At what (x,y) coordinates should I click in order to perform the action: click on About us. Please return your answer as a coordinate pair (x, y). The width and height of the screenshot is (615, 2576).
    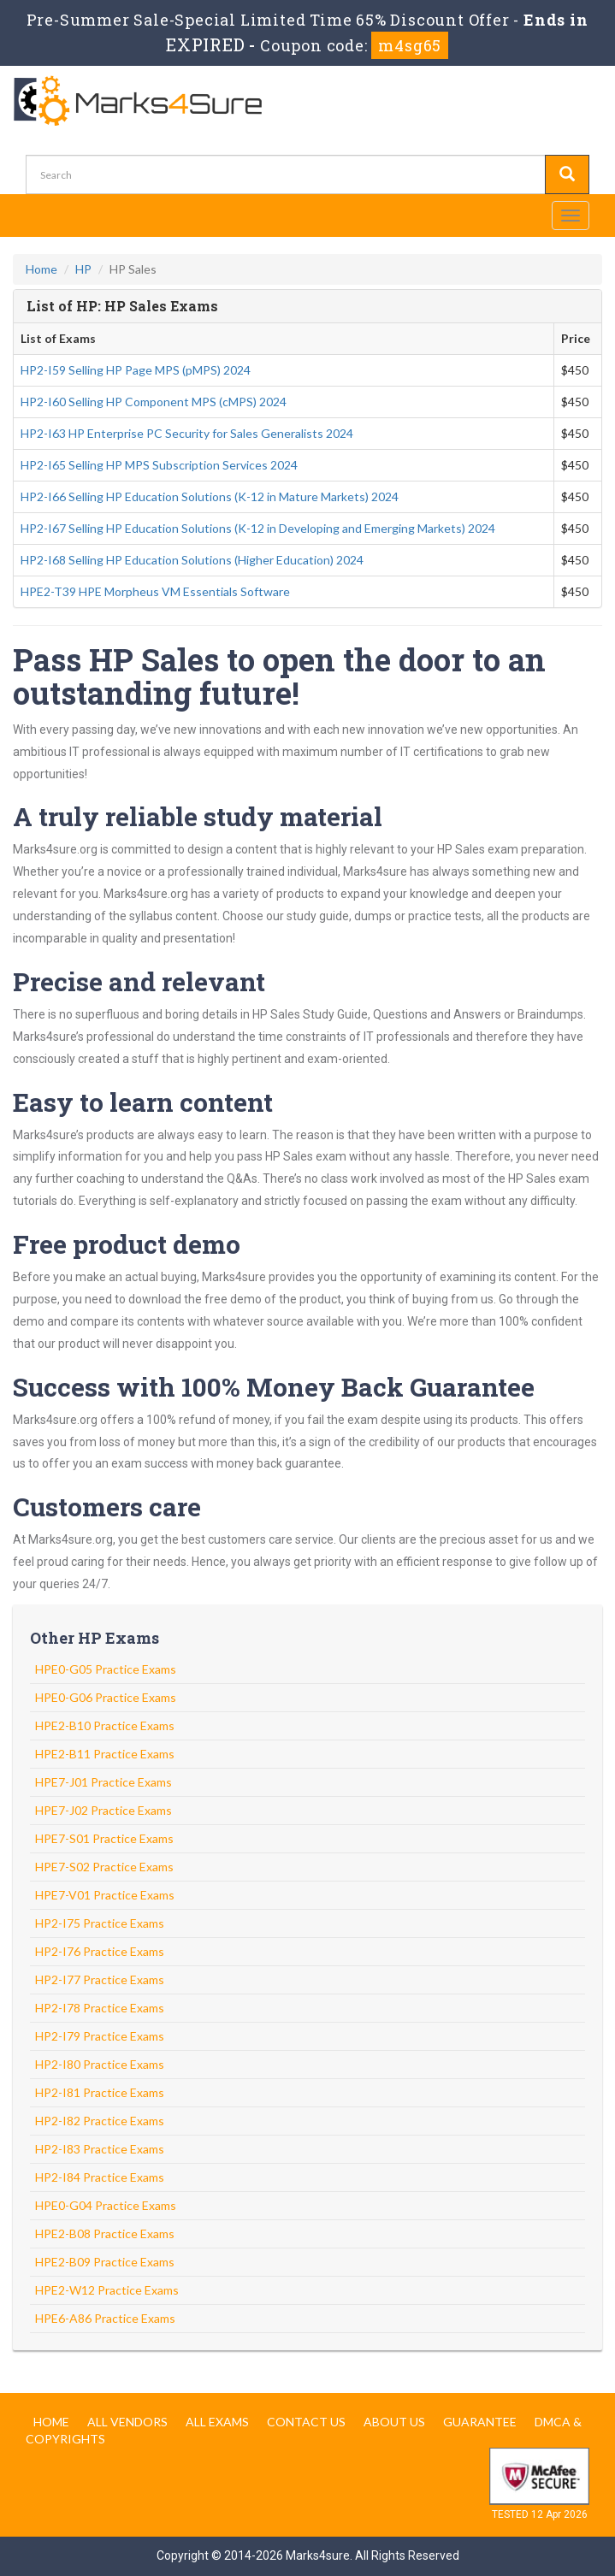
    Looking at the image, I should click on (394, 2421).